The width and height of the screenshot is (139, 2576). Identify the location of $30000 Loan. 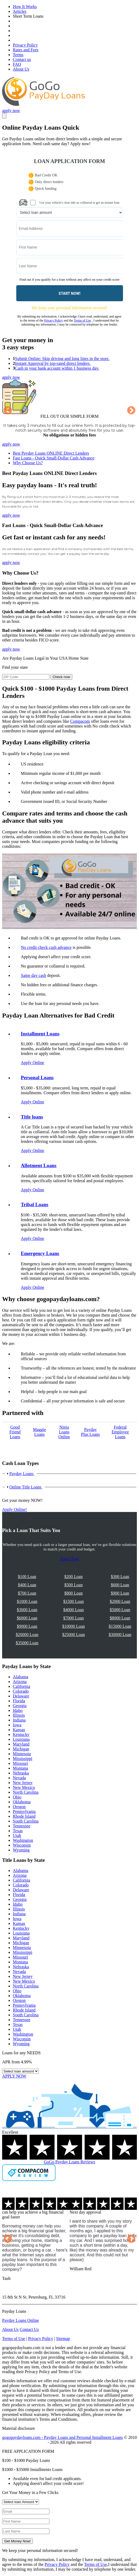
(120, 1634).